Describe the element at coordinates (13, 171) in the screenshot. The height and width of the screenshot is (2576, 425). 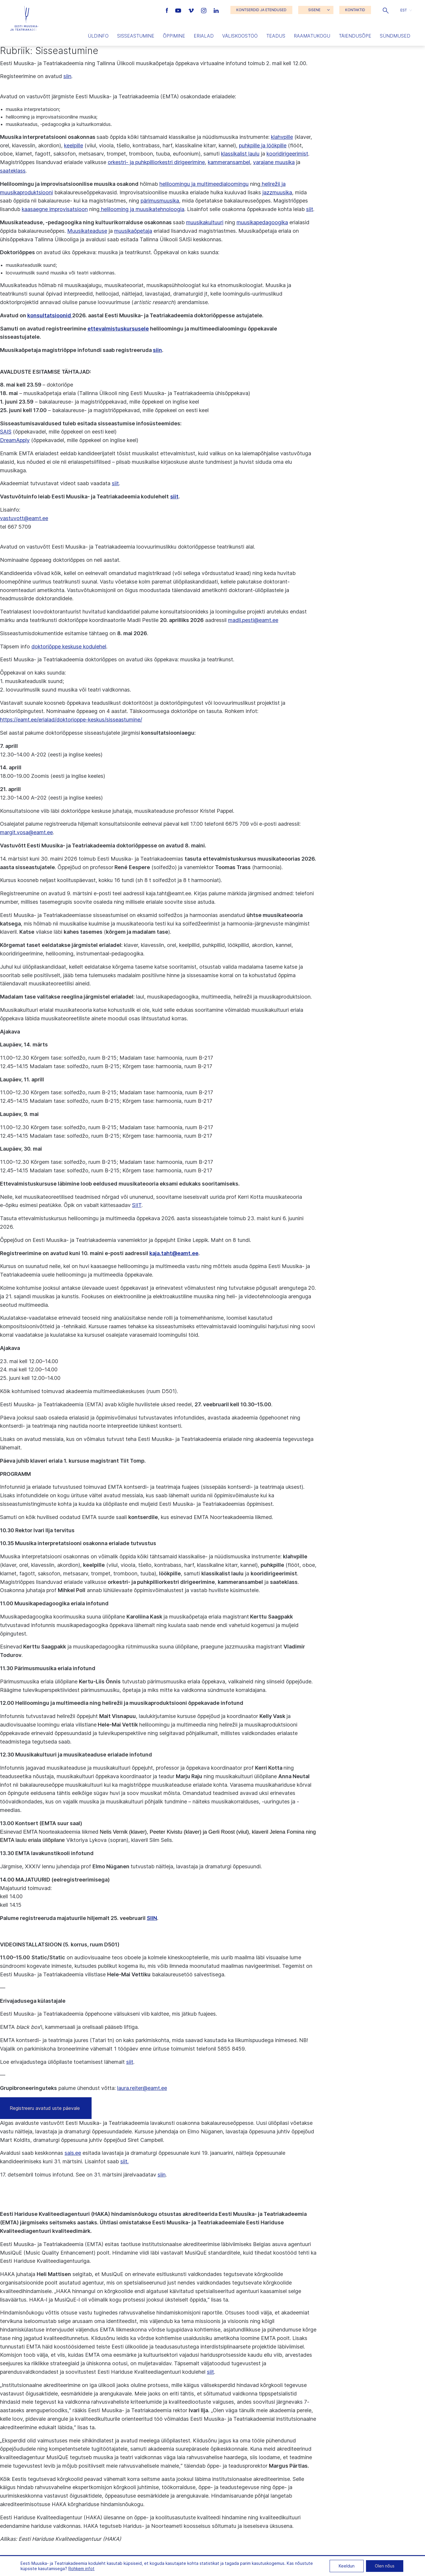
I see `saateklass` at that location.